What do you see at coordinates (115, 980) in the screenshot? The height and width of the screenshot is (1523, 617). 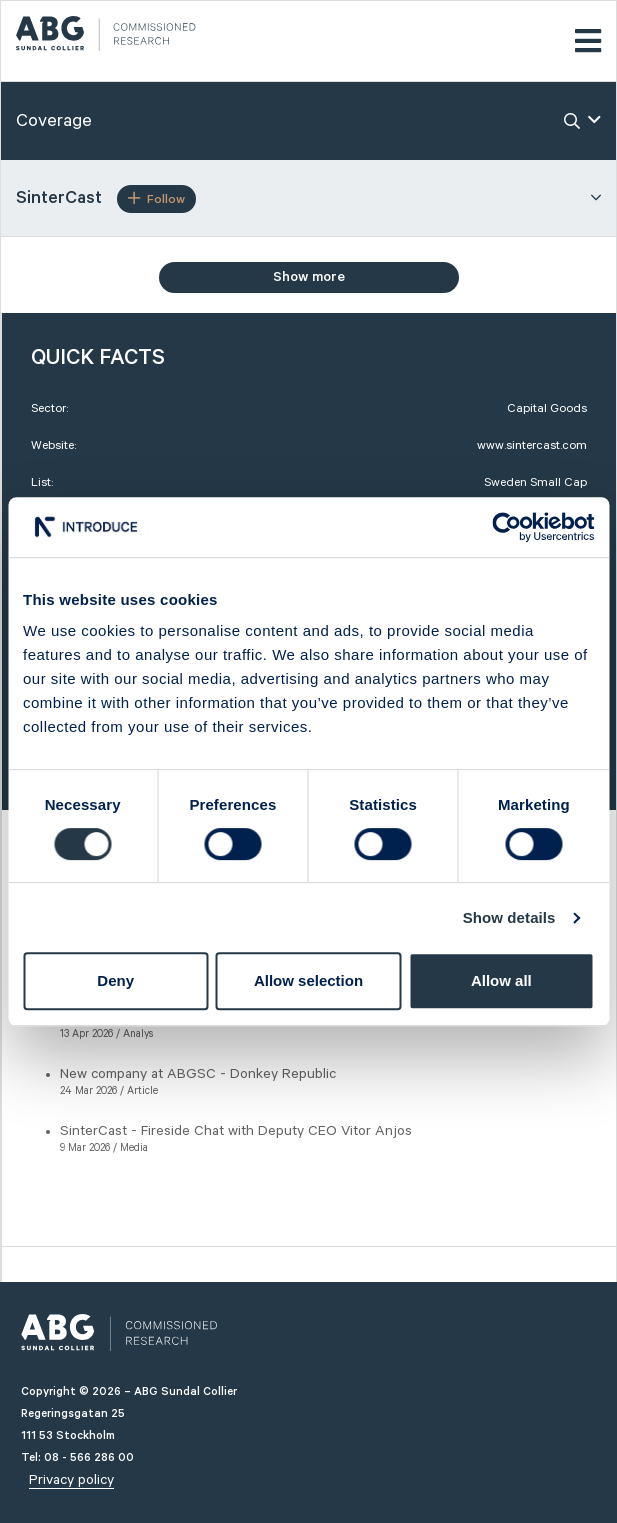 I see `Deny` at bounding box center [115, 980].